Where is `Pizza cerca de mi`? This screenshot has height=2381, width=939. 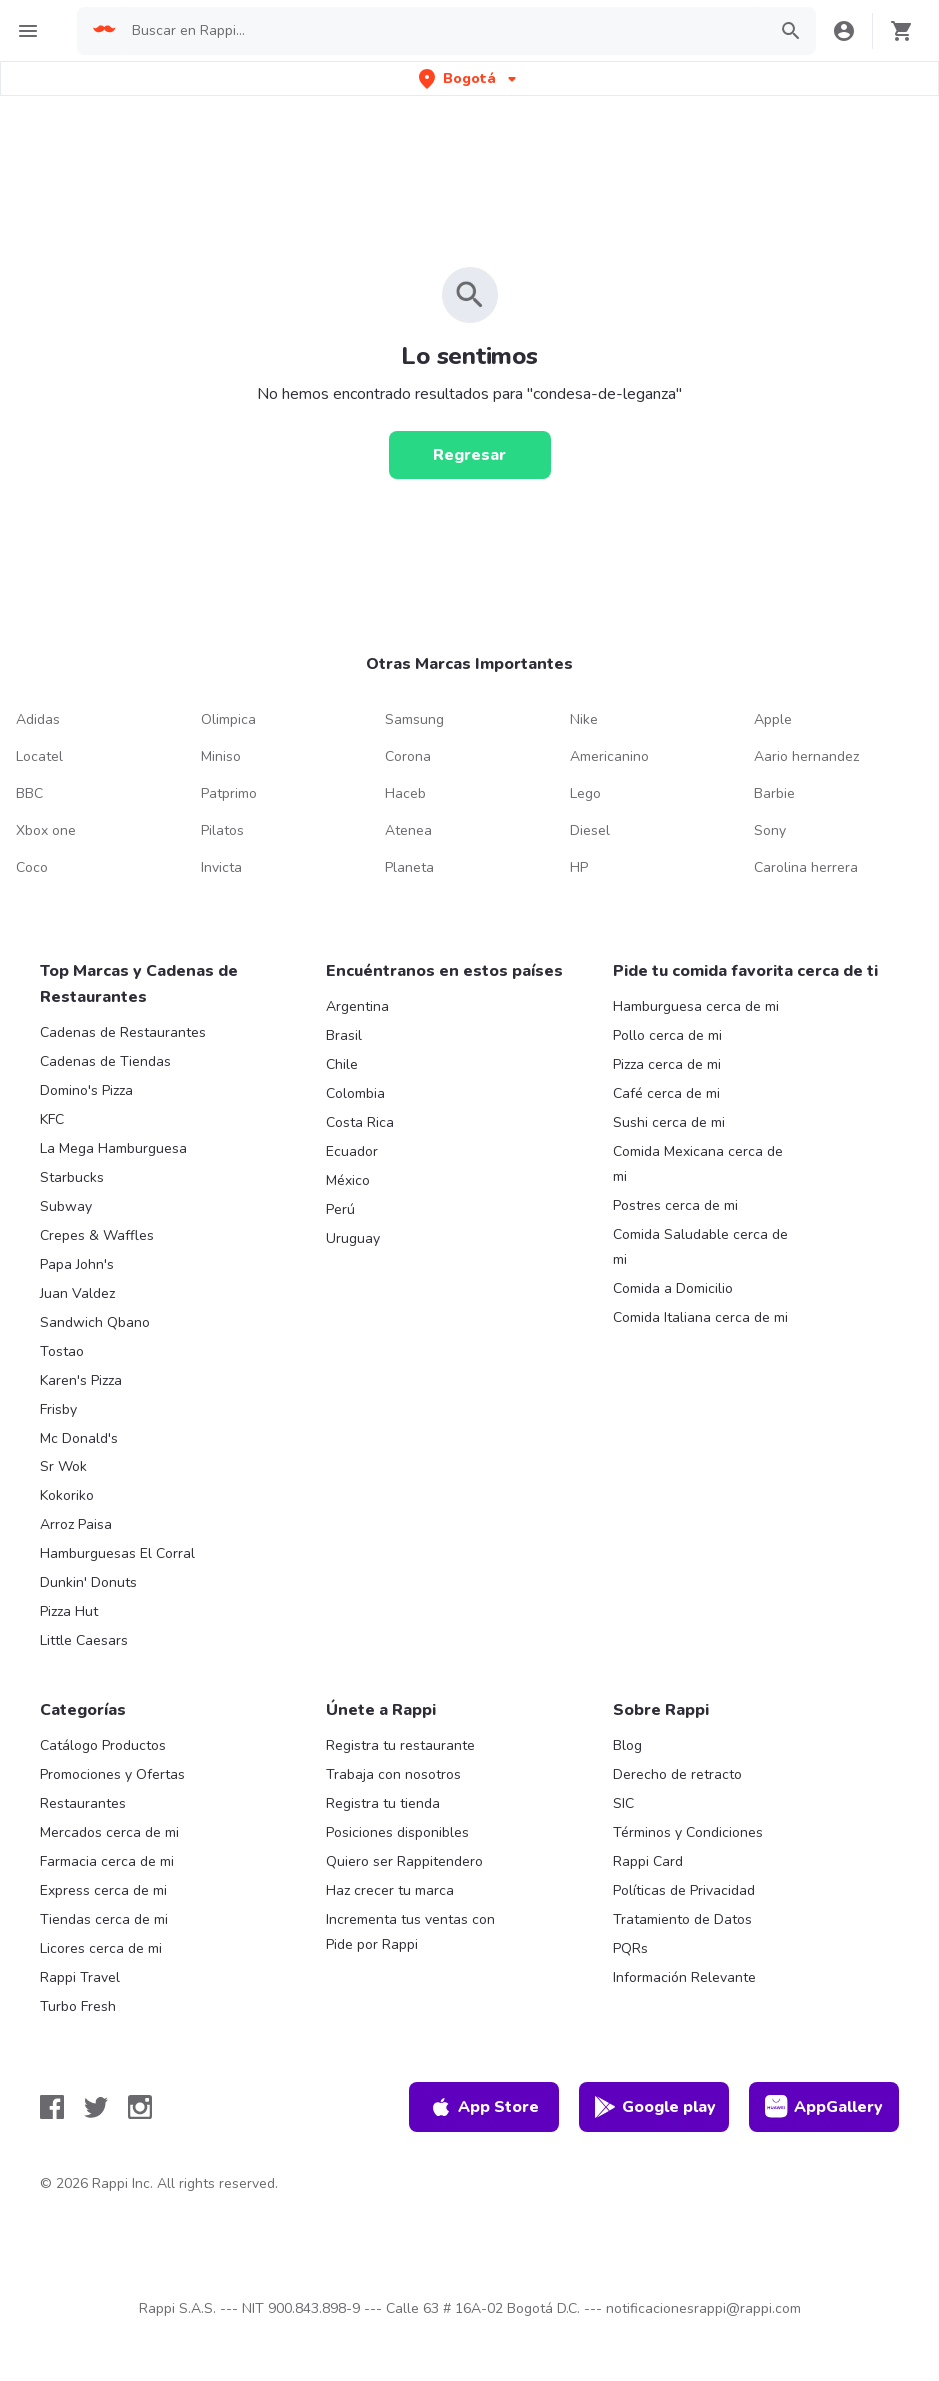
Pizza cerca de mi is located at coordinates (667, 1064).